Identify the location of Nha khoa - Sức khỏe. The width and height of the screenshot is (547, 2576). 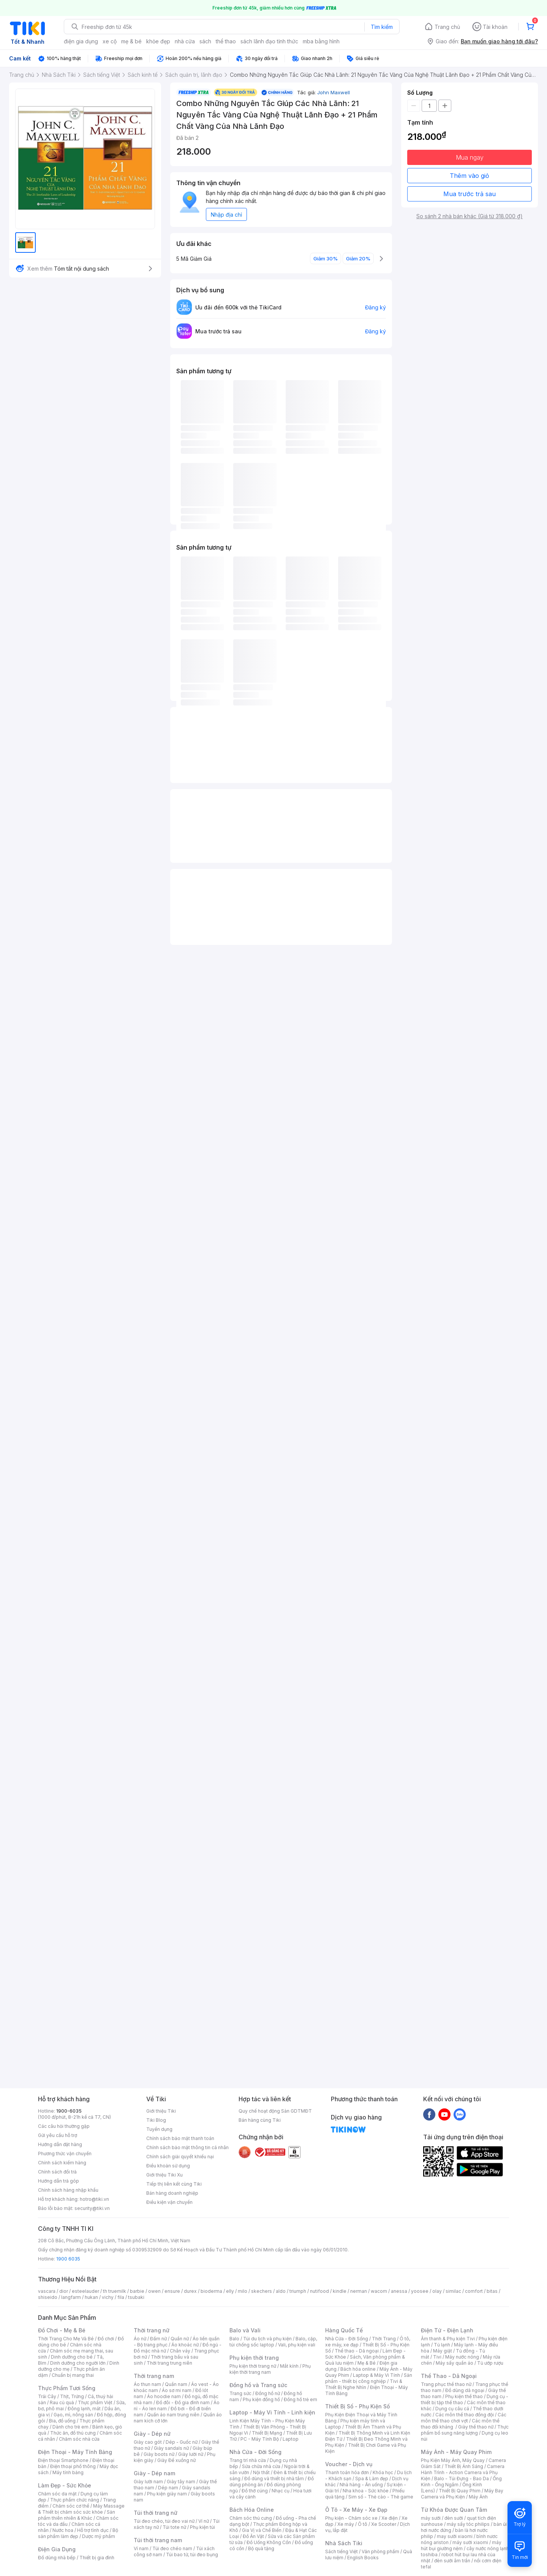
(366, 2491).